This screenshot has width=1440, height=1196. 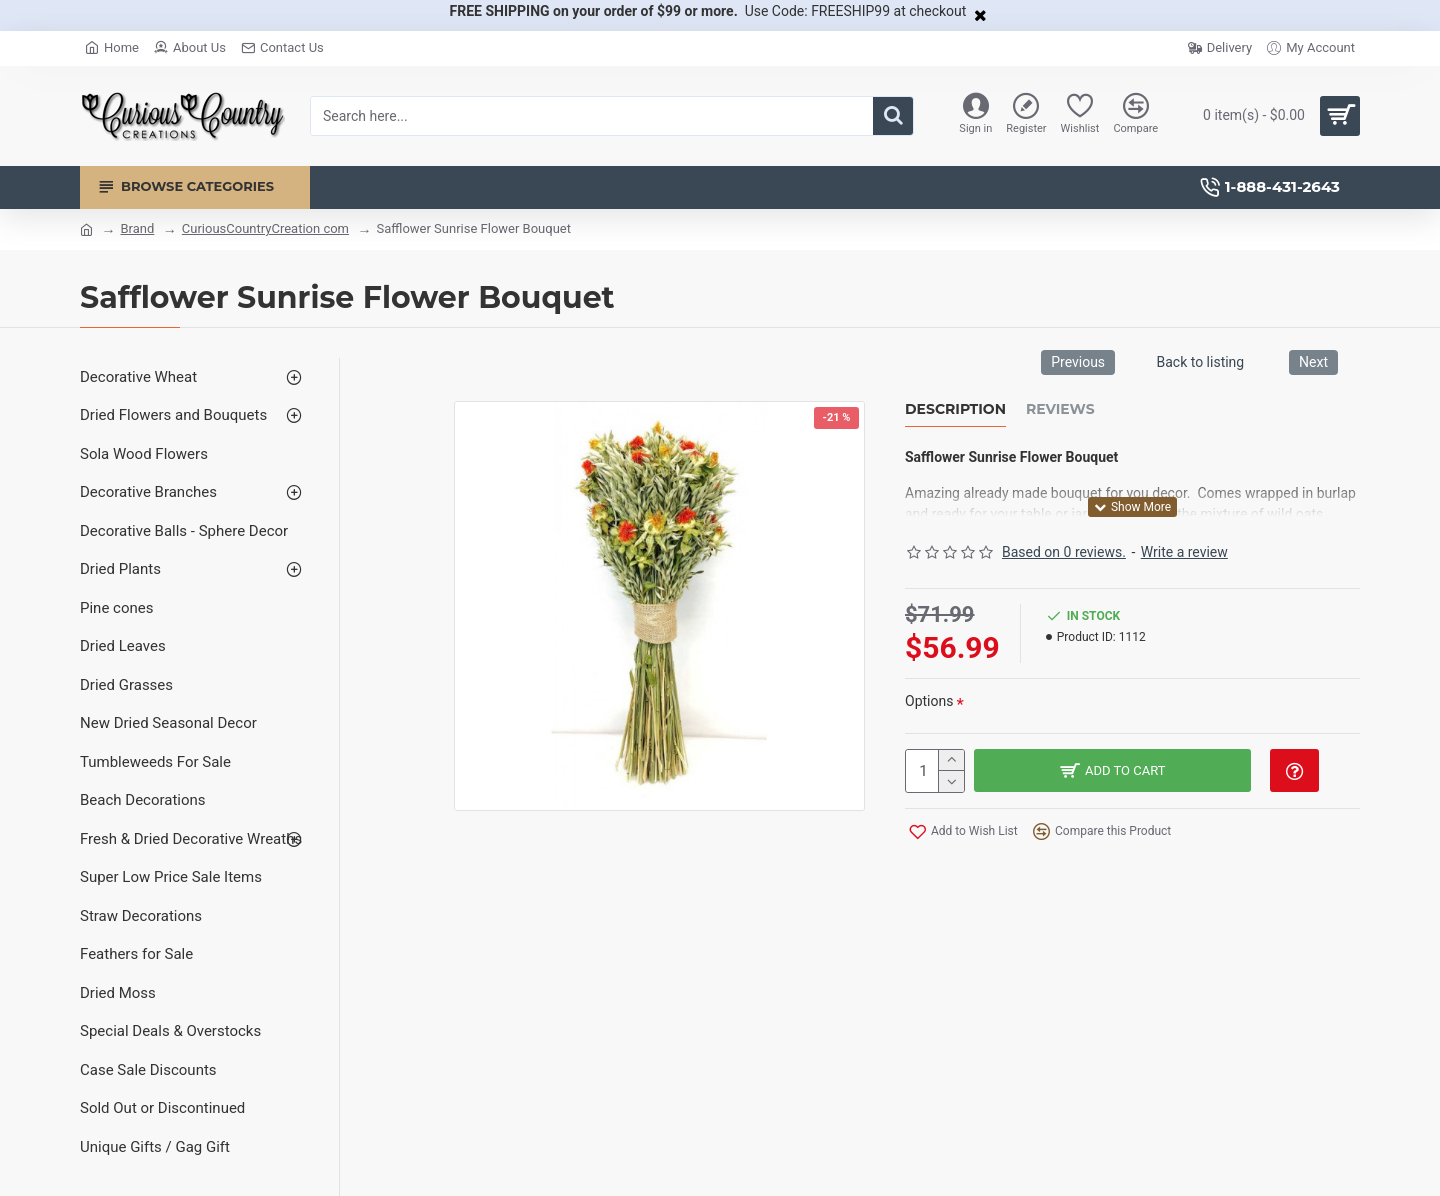 What do you see at coordinates (1200, 362) in the screenshot?
I see `Back to listing` at bounding box center [1200, 362].